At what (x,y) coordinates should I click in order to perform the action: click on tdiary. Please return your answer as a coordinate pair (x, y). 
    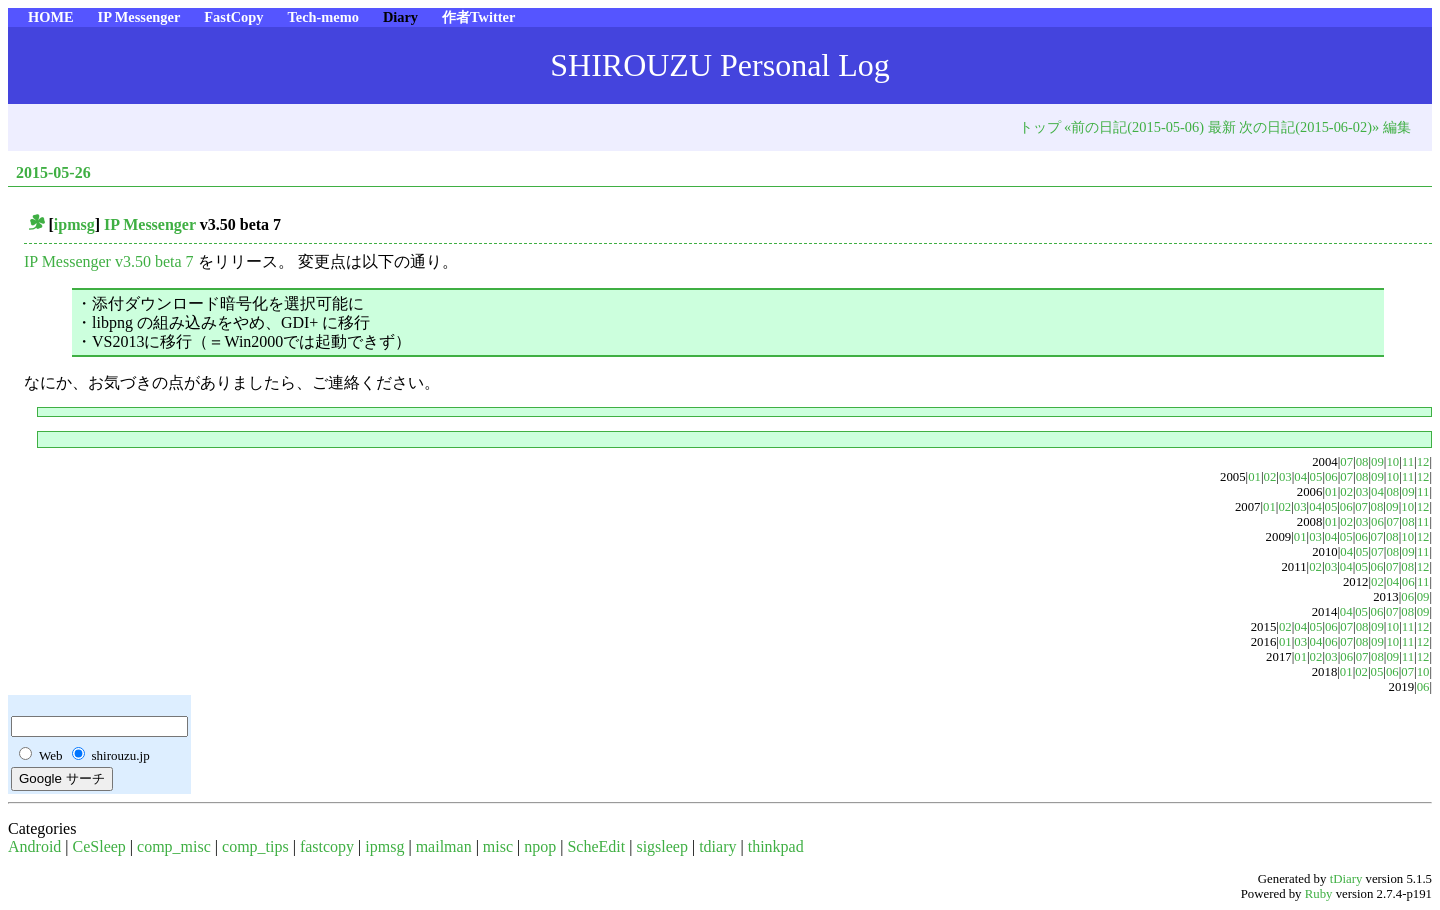
    Looking at the image, I should click on (717, 846).